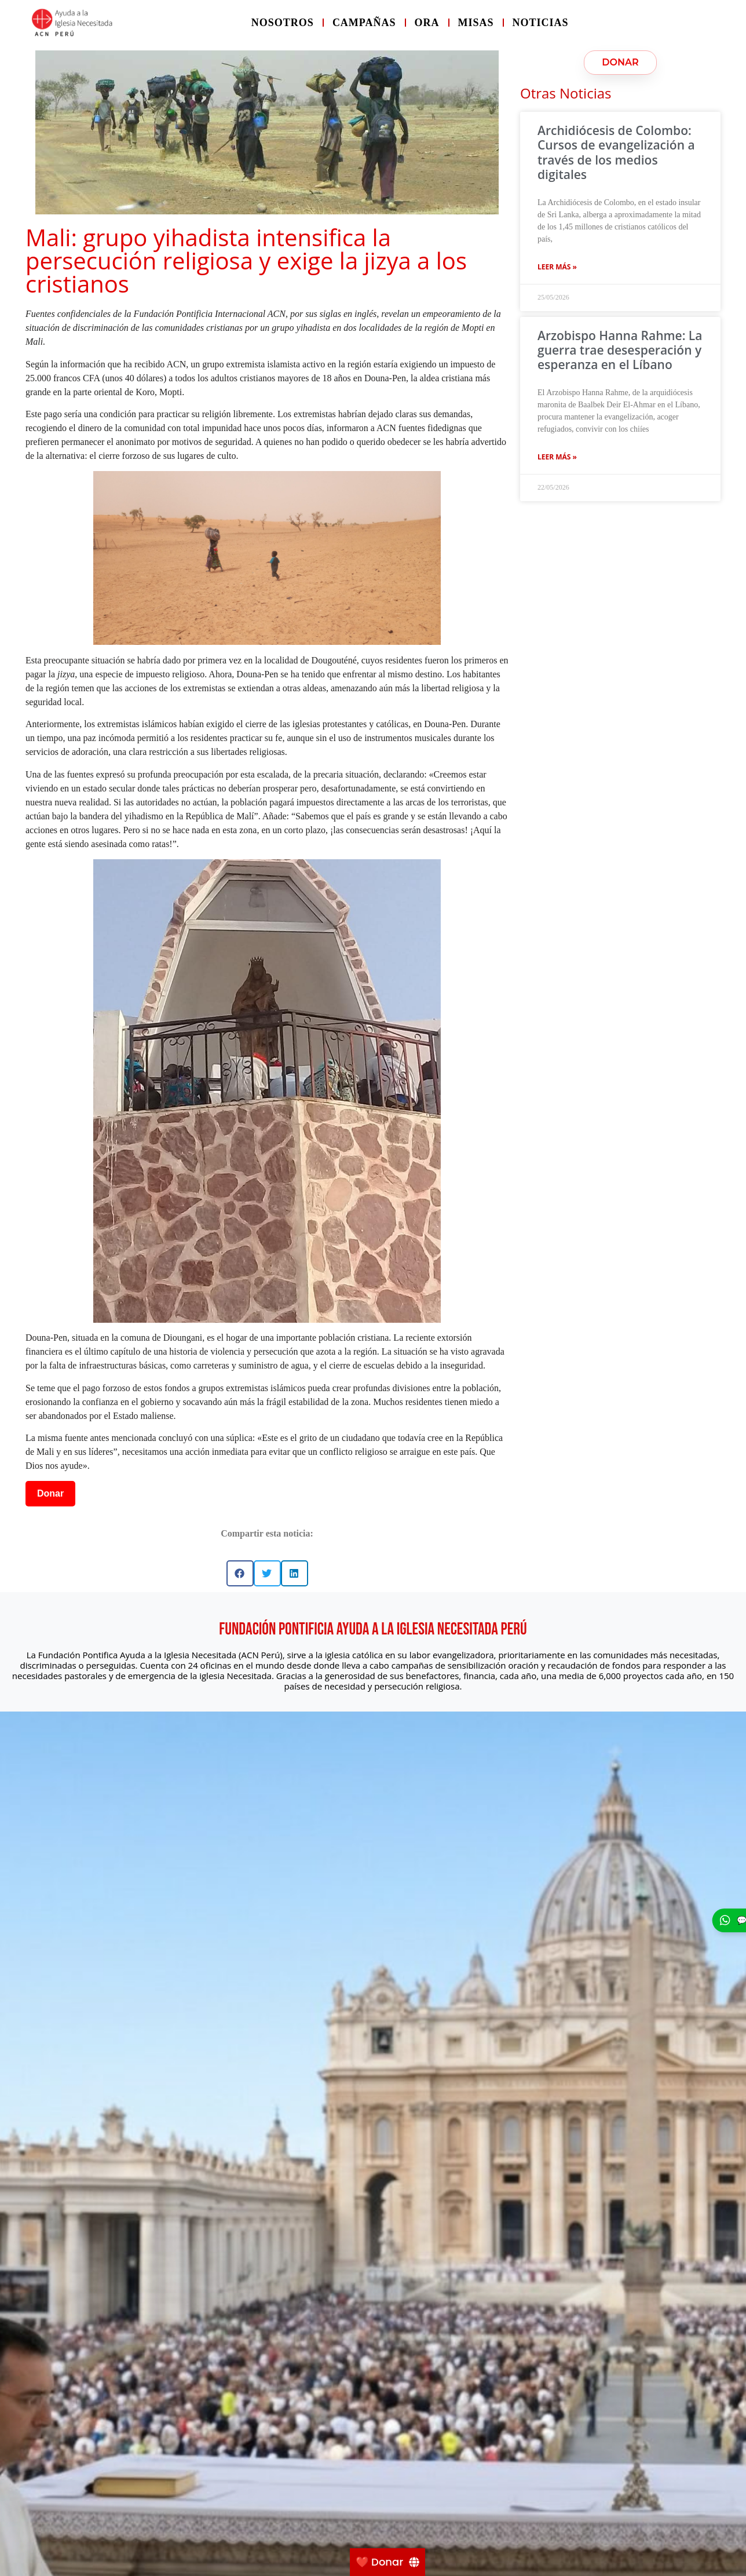  What do you see at coordinates (557, 267) in the screenshot?
I see `Leer más » [Más información sobre Archidiócesis de Colombo: Cursos de evangelización a través de los medios digitales]` at bounding box center [557, 267].